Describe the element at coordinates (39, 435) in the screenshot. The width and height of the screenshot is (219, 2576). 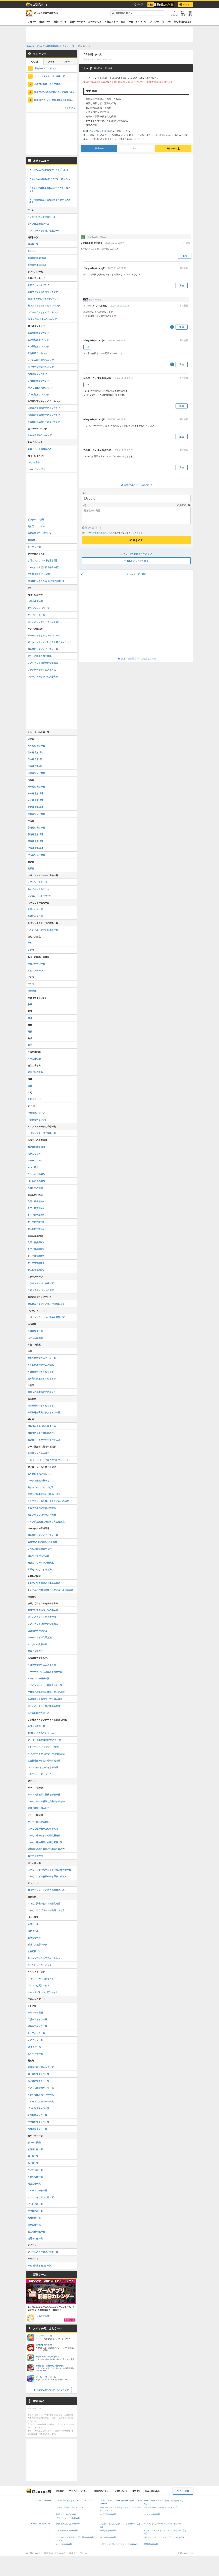
I see `敵キャラ最強ランキング` at that location.